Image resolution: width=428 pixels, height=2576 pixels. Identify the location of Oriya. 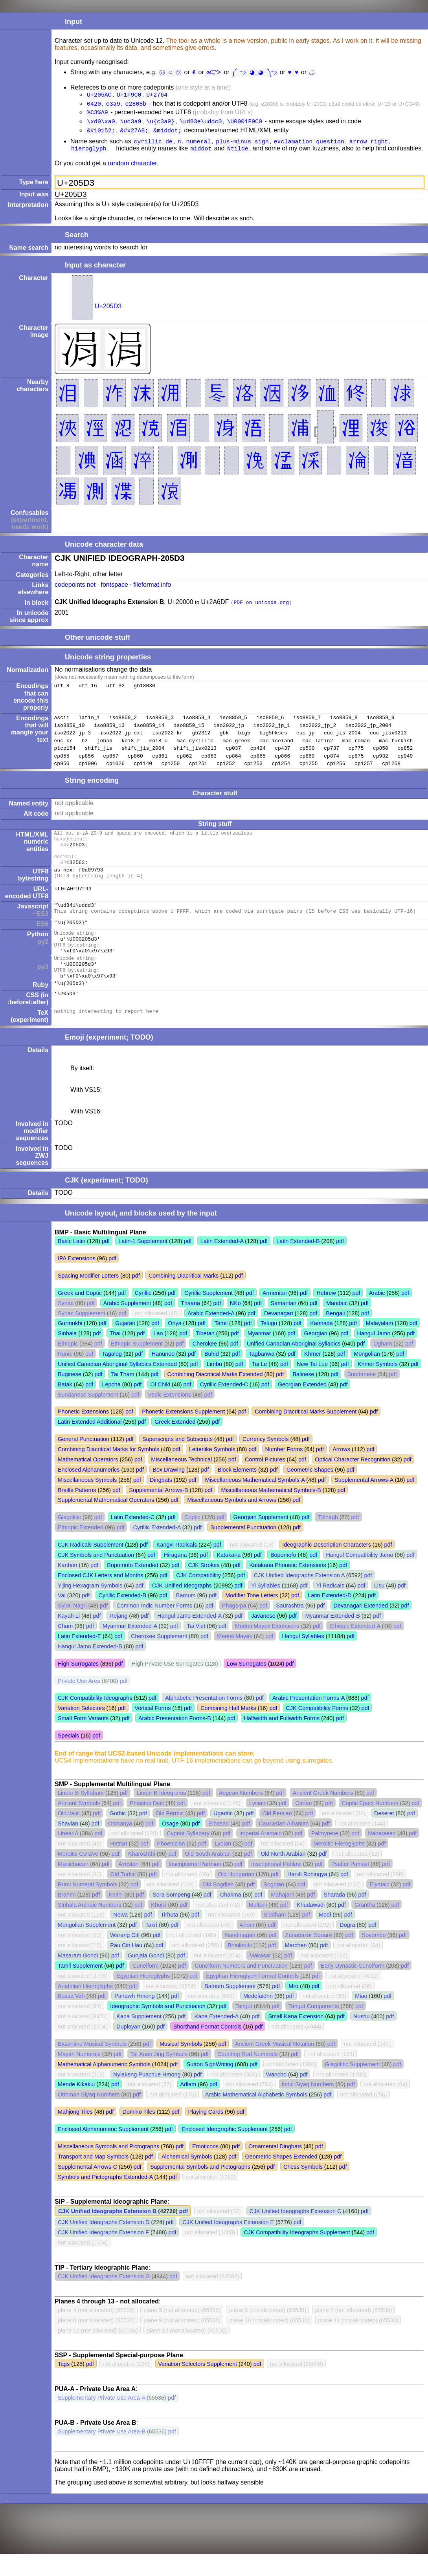
(174, 1345).